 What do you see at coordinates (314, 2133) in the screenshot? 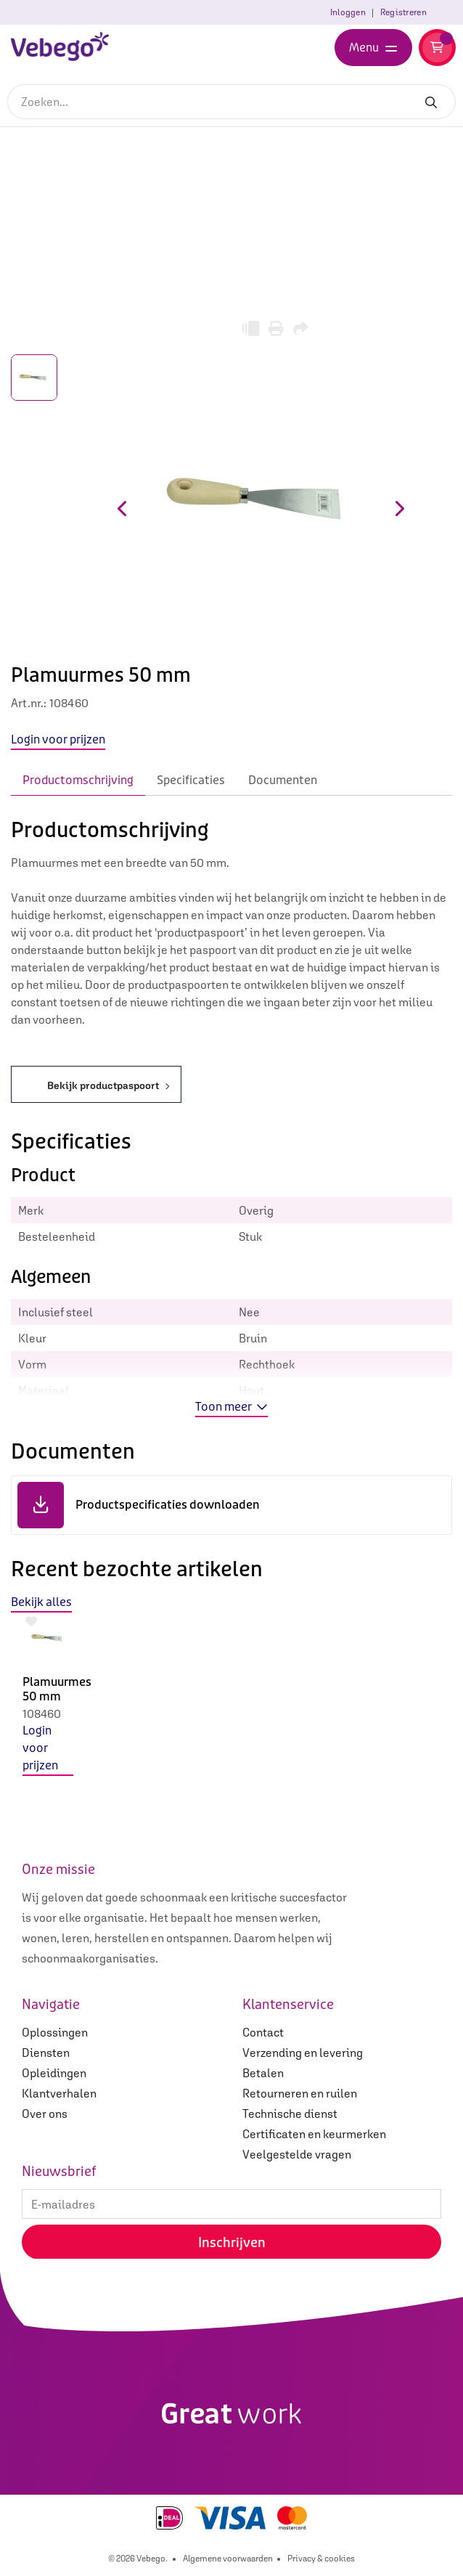
I see `Certificaten en keurmerken` at bounding box center [314, 2133].